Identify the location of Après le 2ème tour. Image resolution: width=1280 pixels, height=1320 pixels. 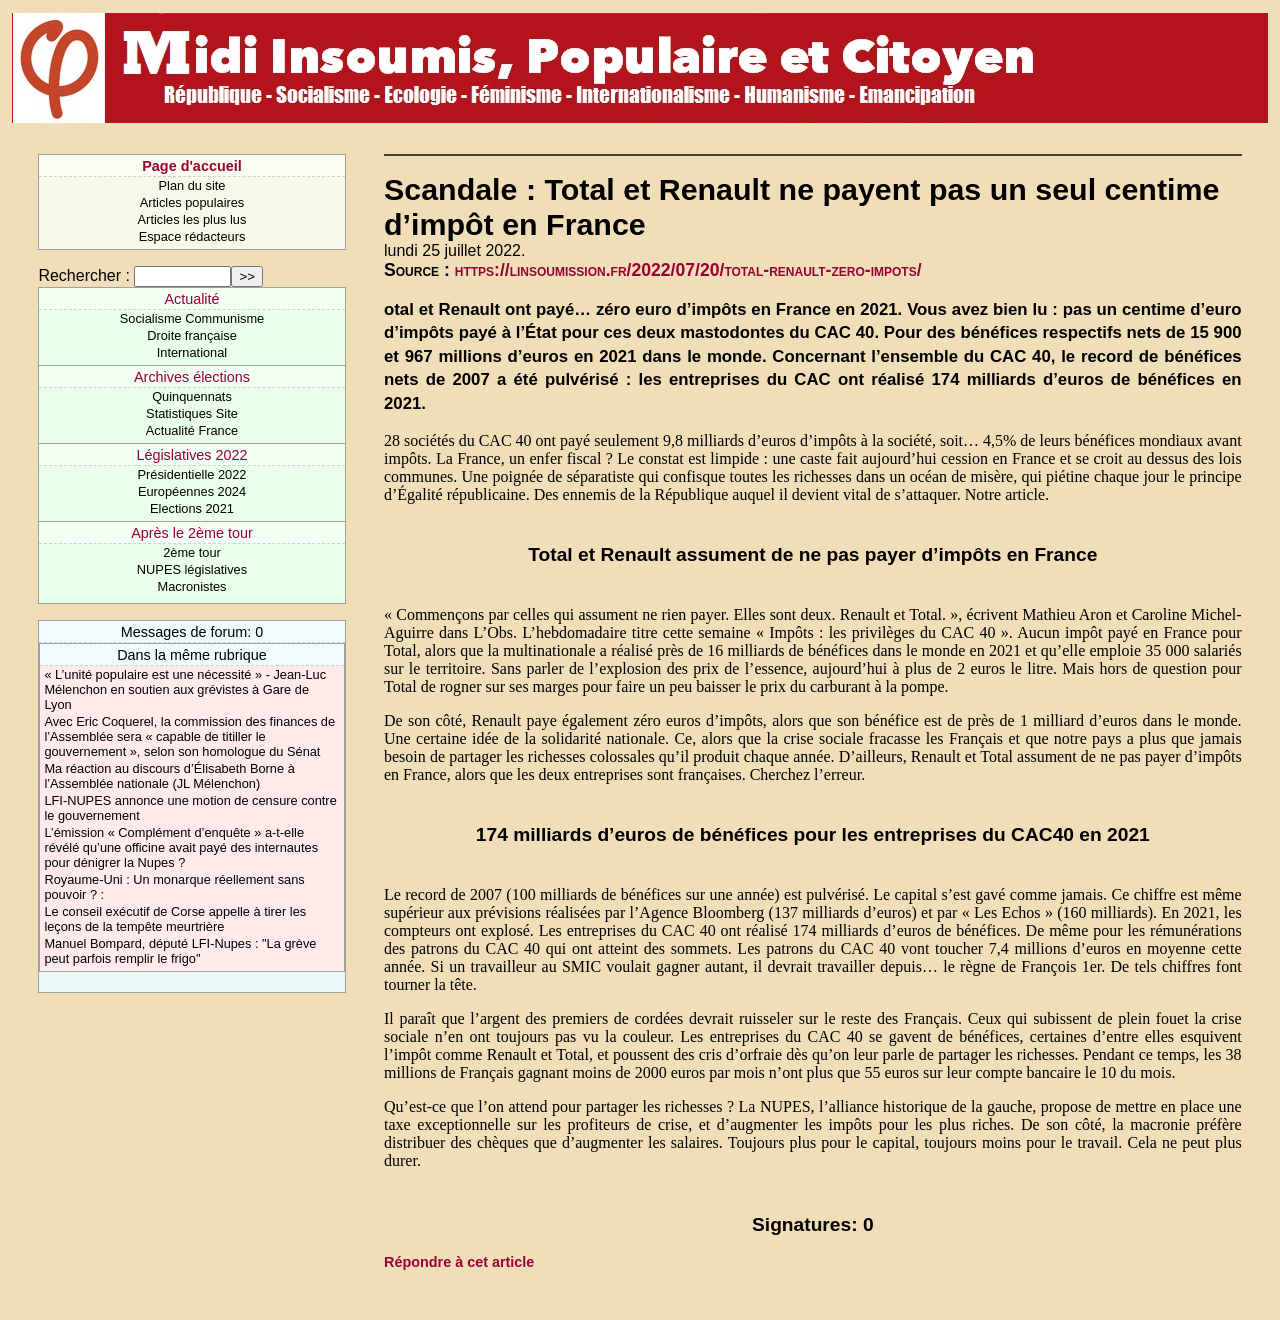
(192, 533).